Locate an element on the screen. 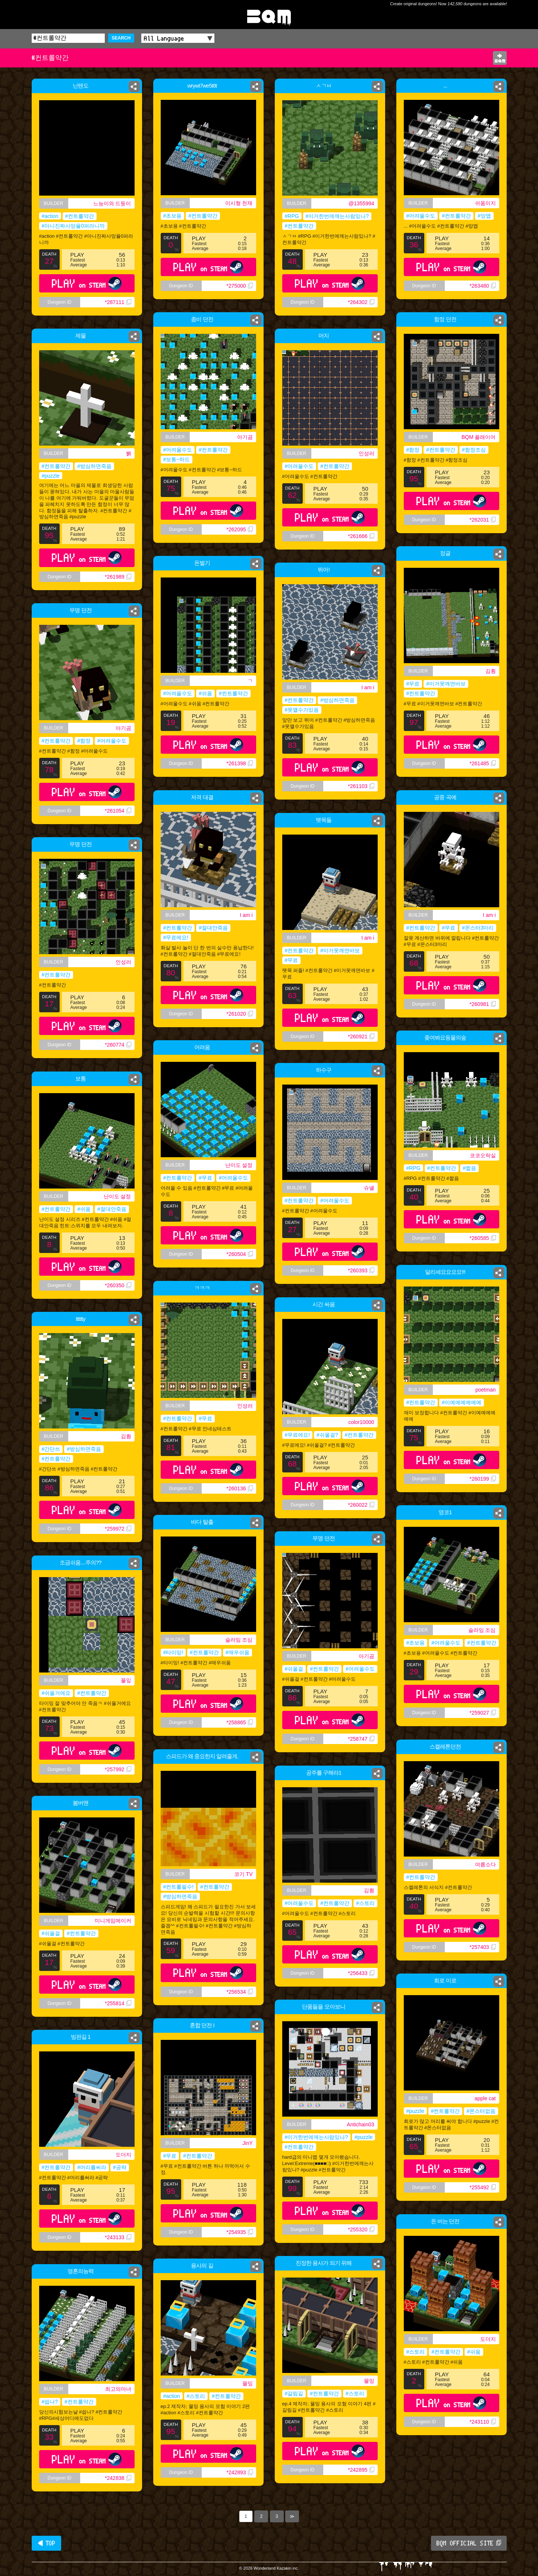 This screenshot has height=2576, width=538. *257403 is located at coordinates (482, 1947).